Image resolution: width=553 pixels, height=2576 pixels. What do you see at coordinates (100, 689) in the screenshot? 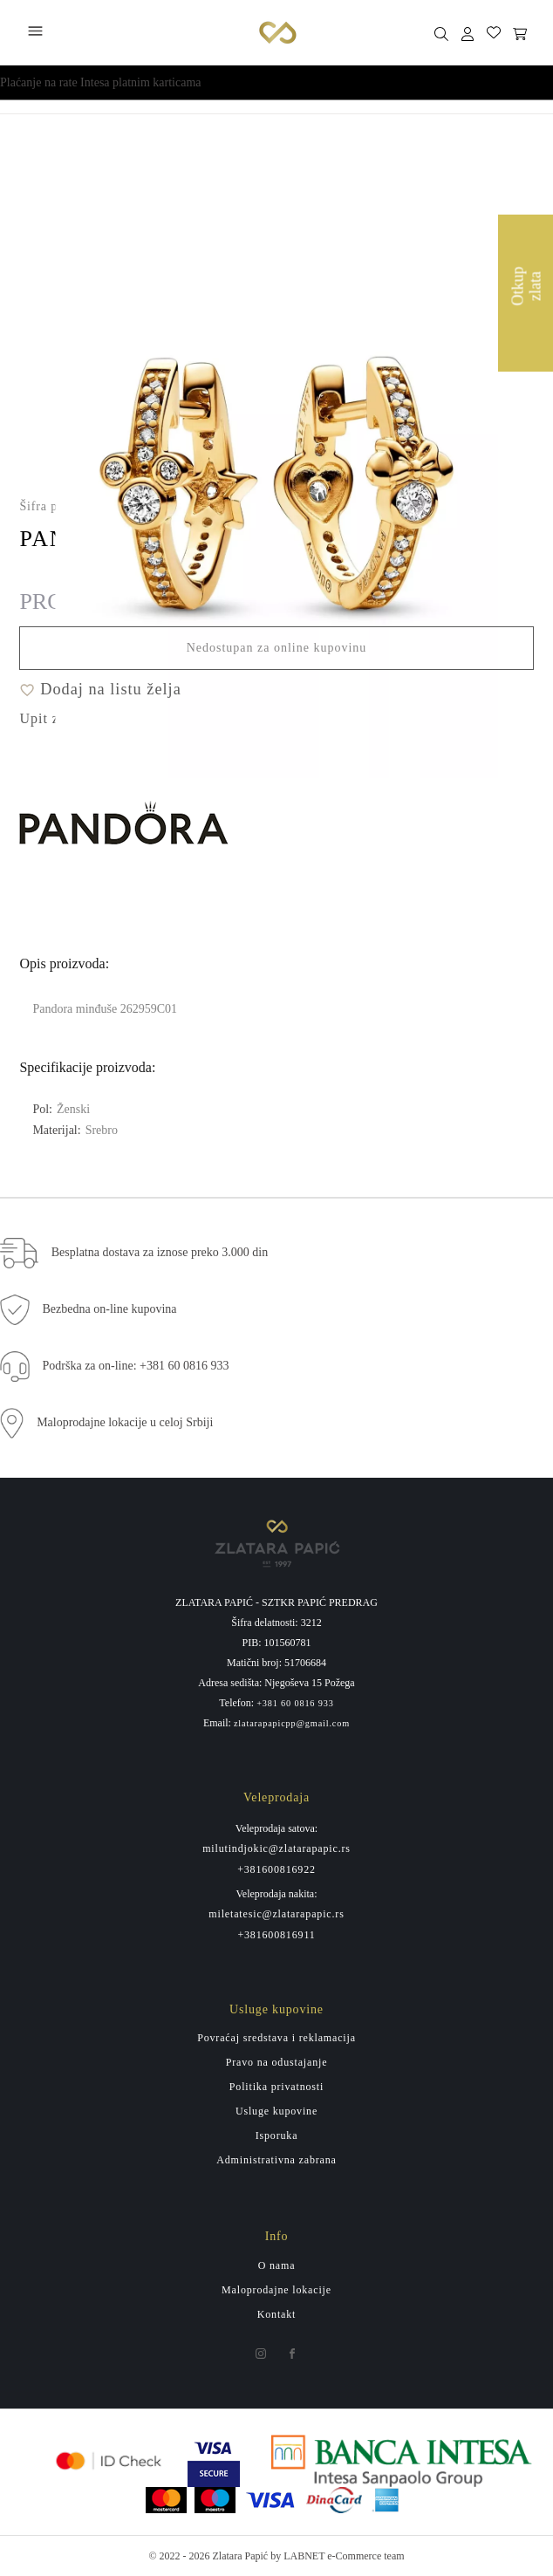
I see `Dodaj na listu želja` at bounding box center [100, 689].